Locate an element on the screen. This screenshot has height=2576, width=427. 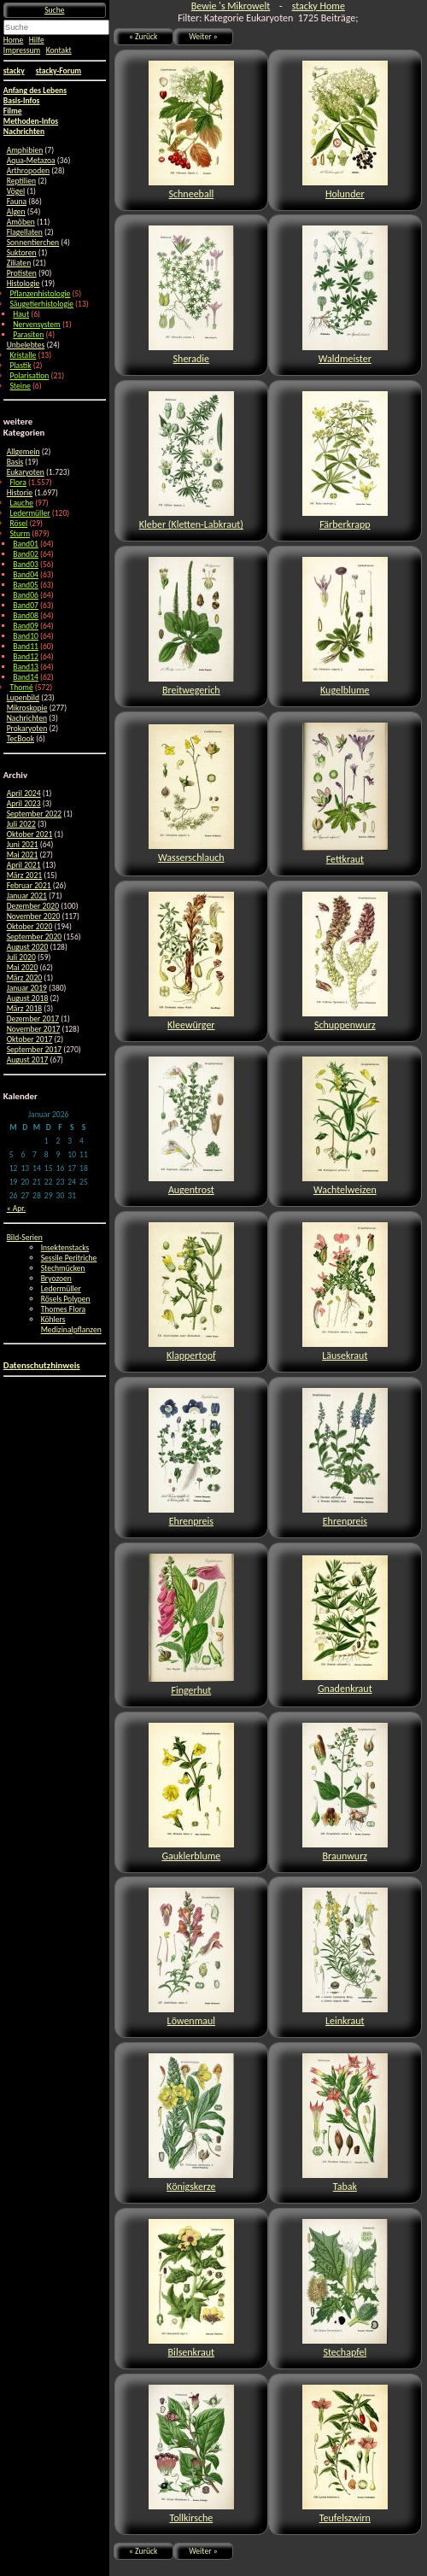
Band03 is located at coordinates (25, 564).